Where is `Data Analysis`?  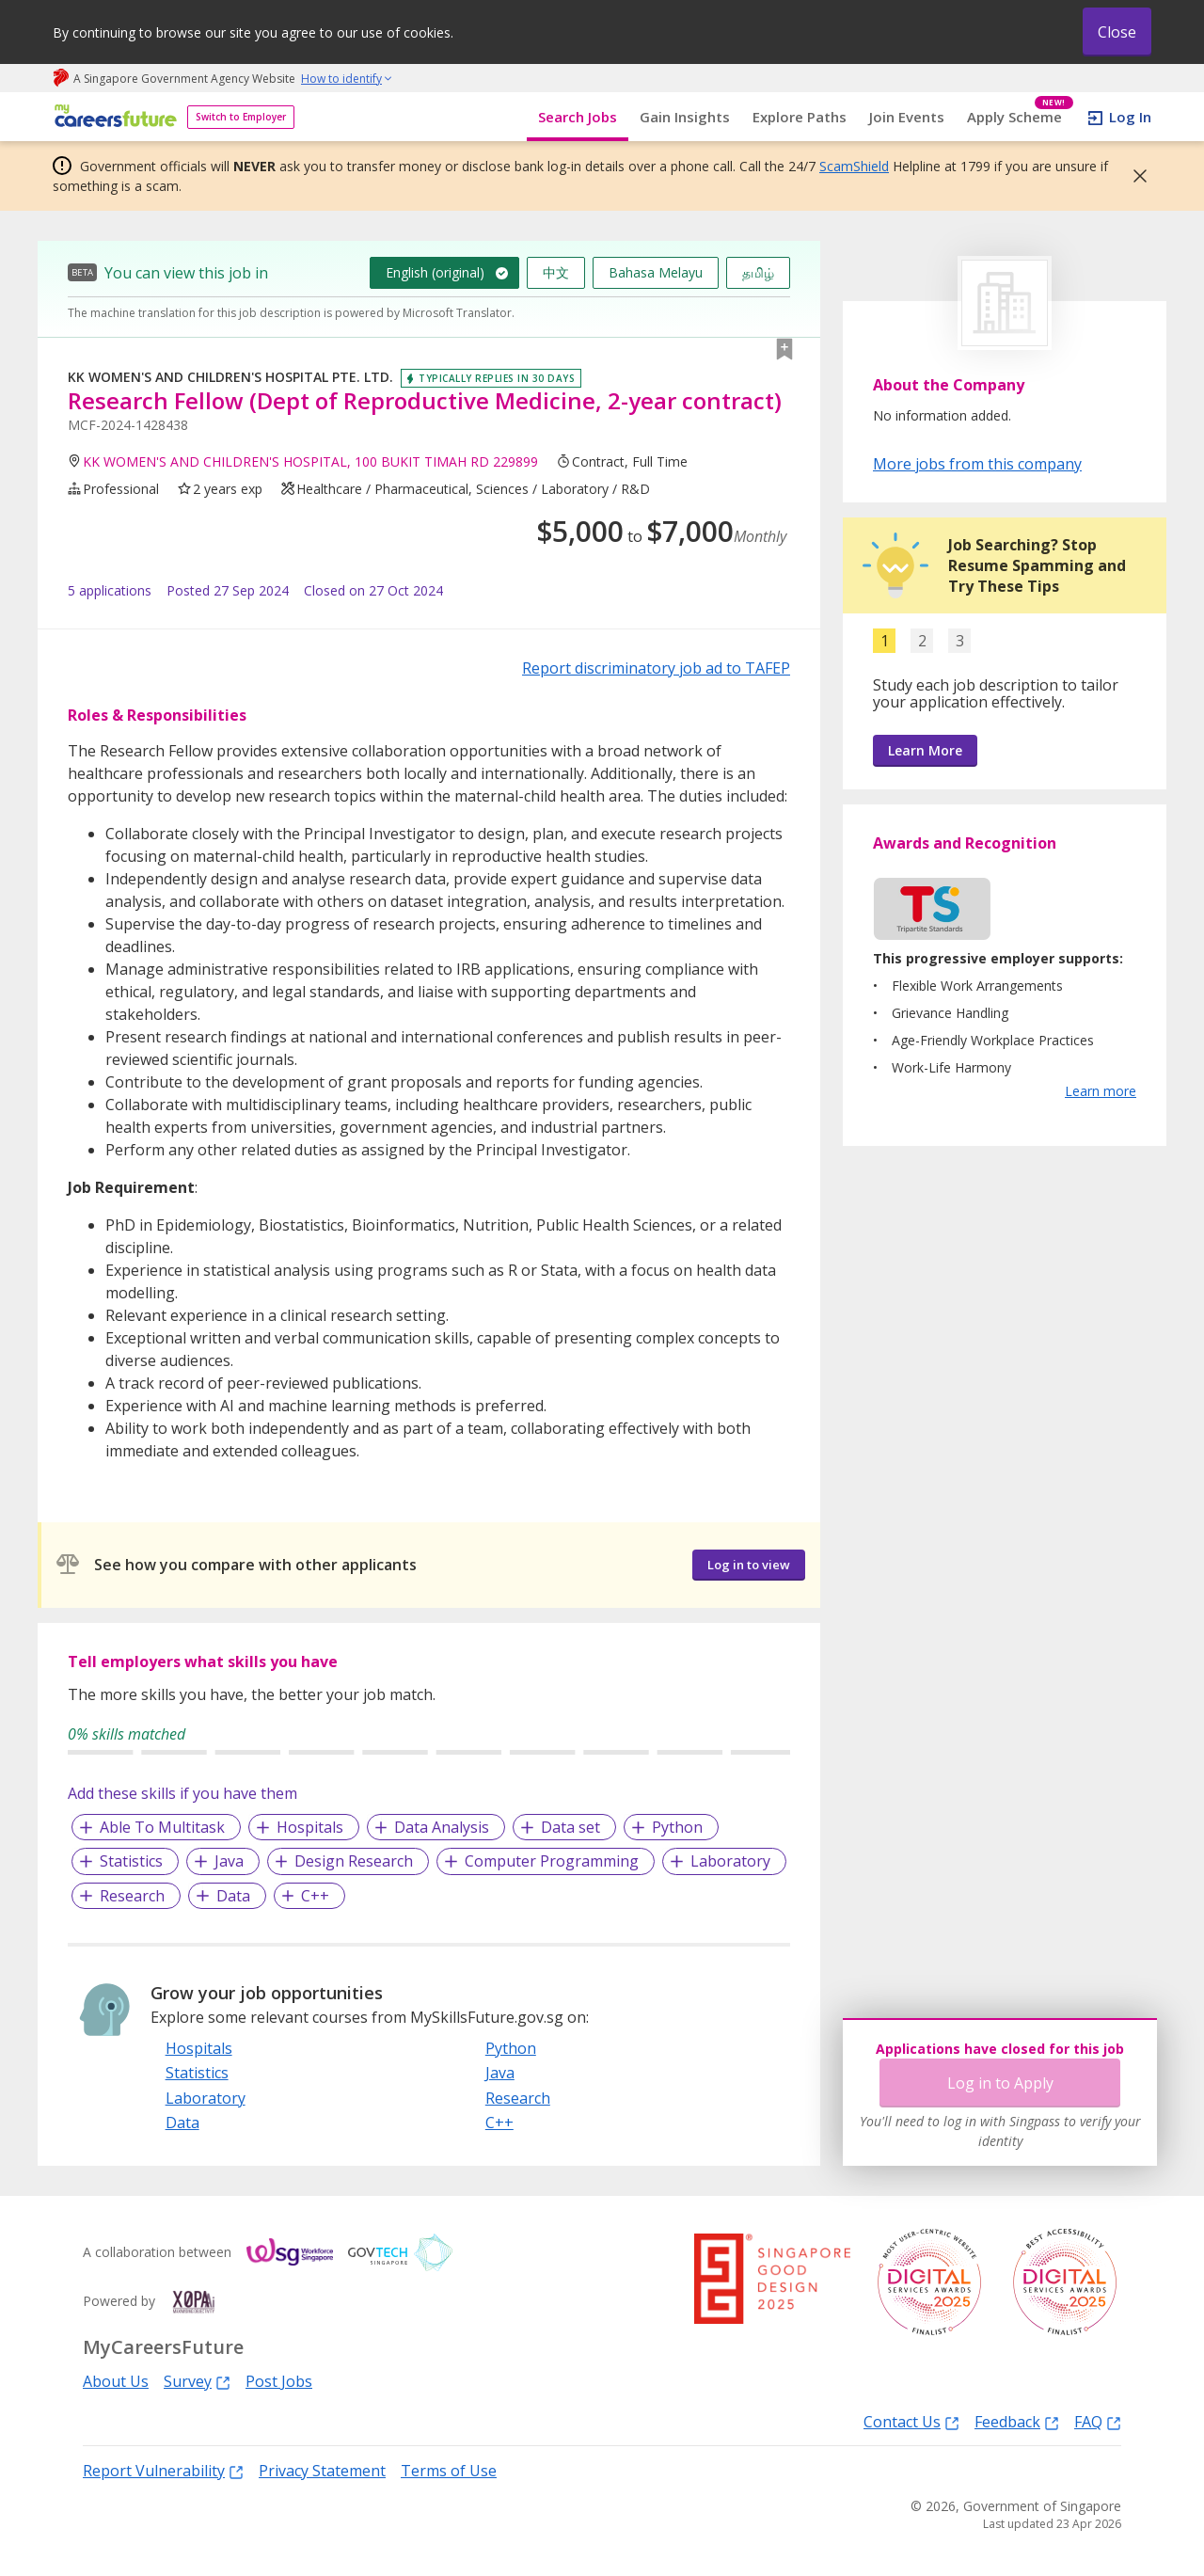 Data Analysis is located at coordinates (441, 1827).